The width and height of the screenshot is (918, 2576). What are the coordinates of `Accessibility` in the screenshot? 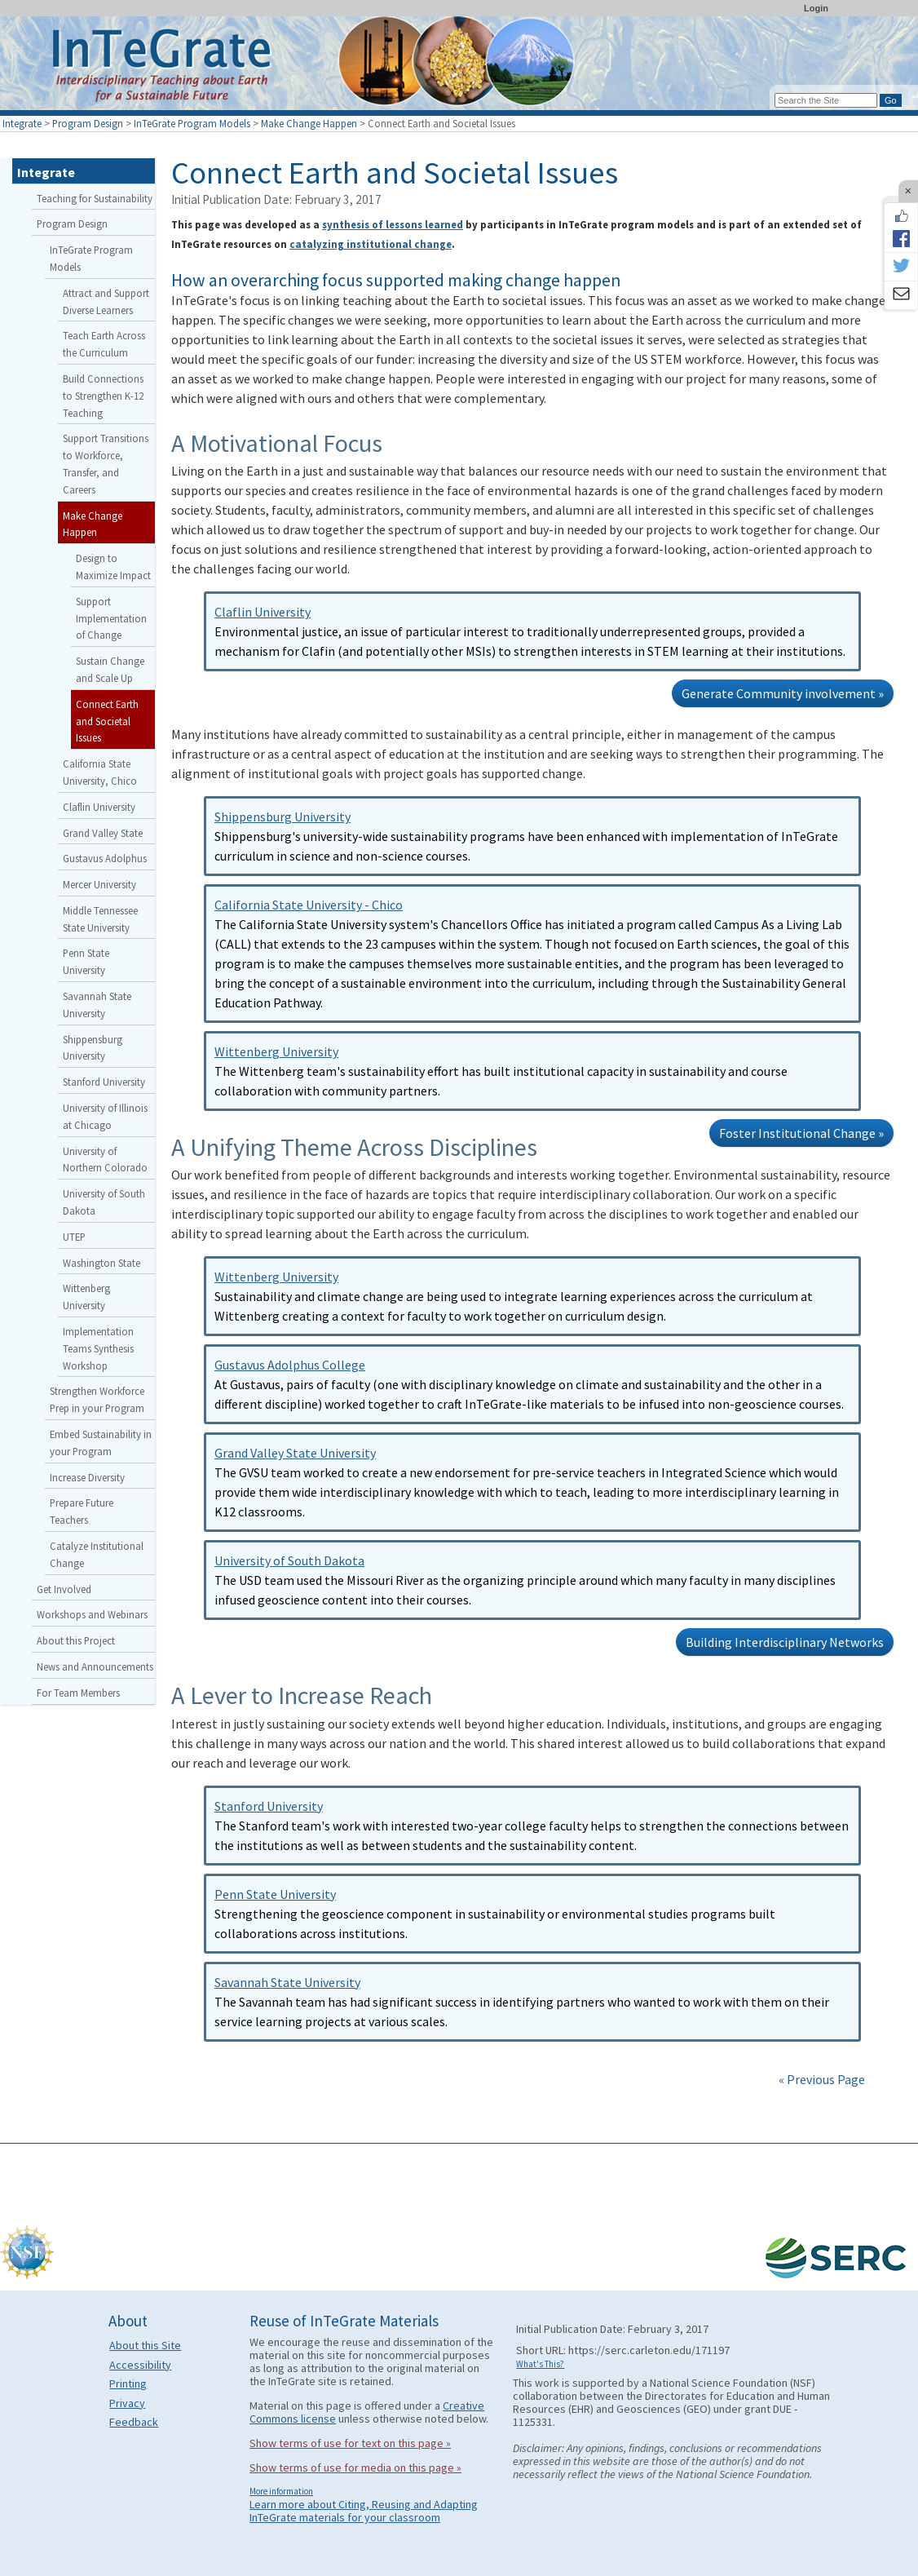 It's located at (140, 2364).